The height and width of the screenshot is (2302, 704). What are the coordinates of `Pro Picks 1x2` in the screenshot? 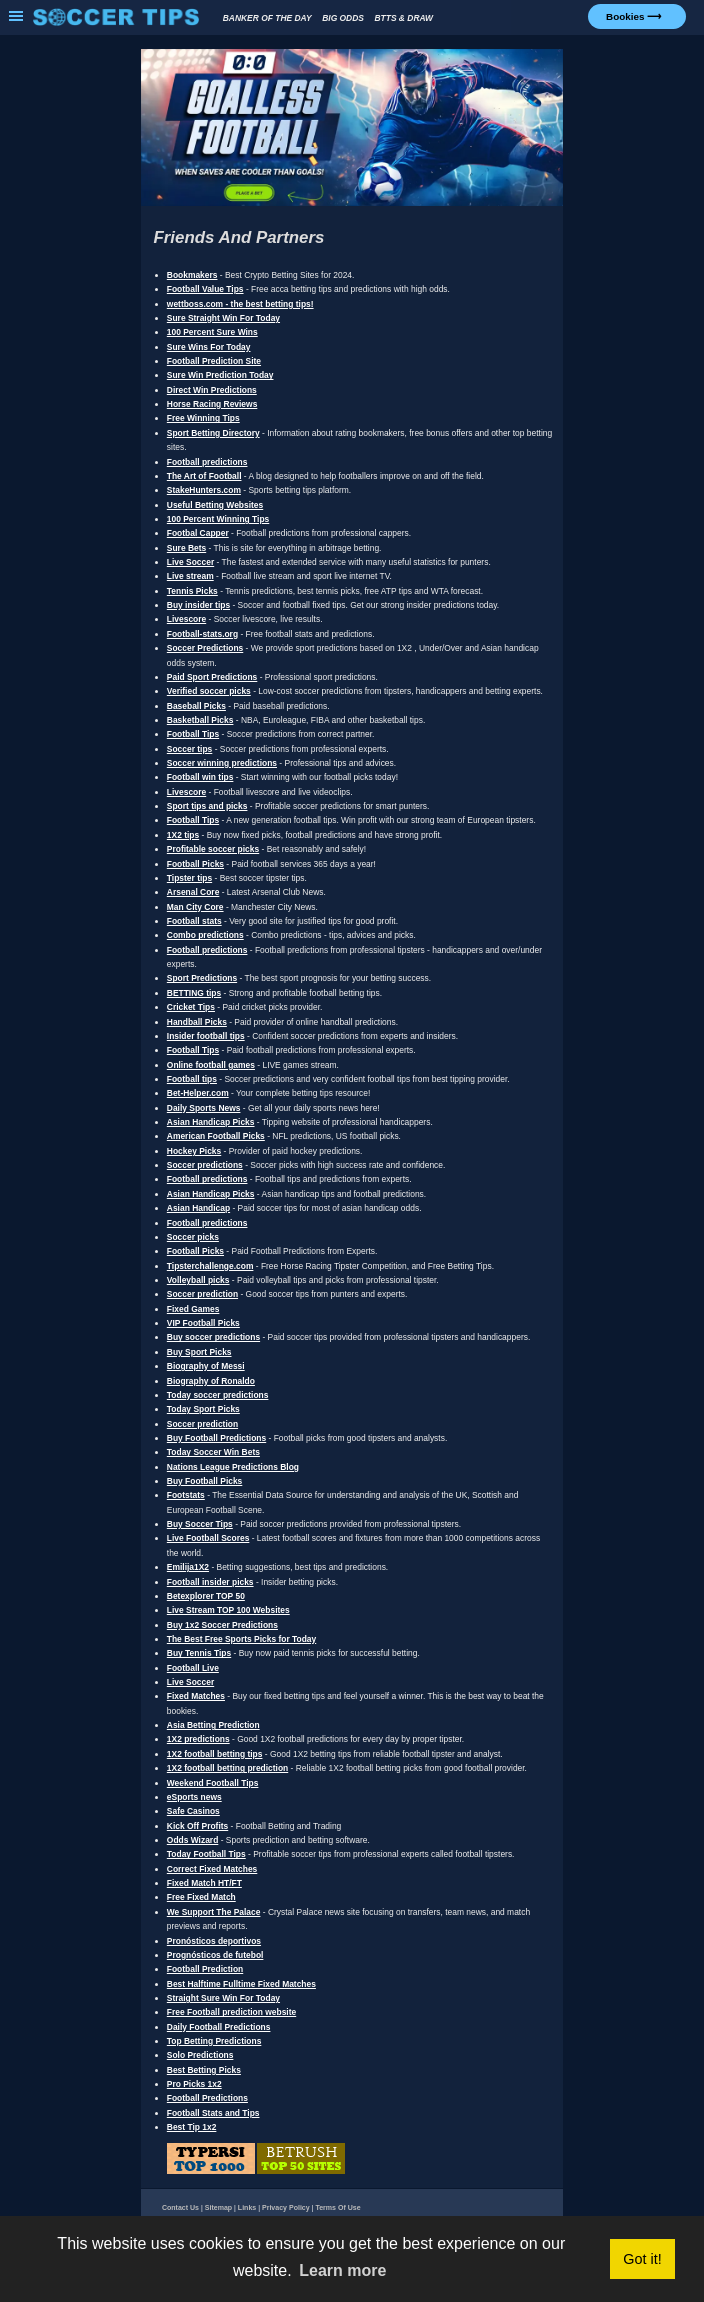 It's located at (194, 2084).